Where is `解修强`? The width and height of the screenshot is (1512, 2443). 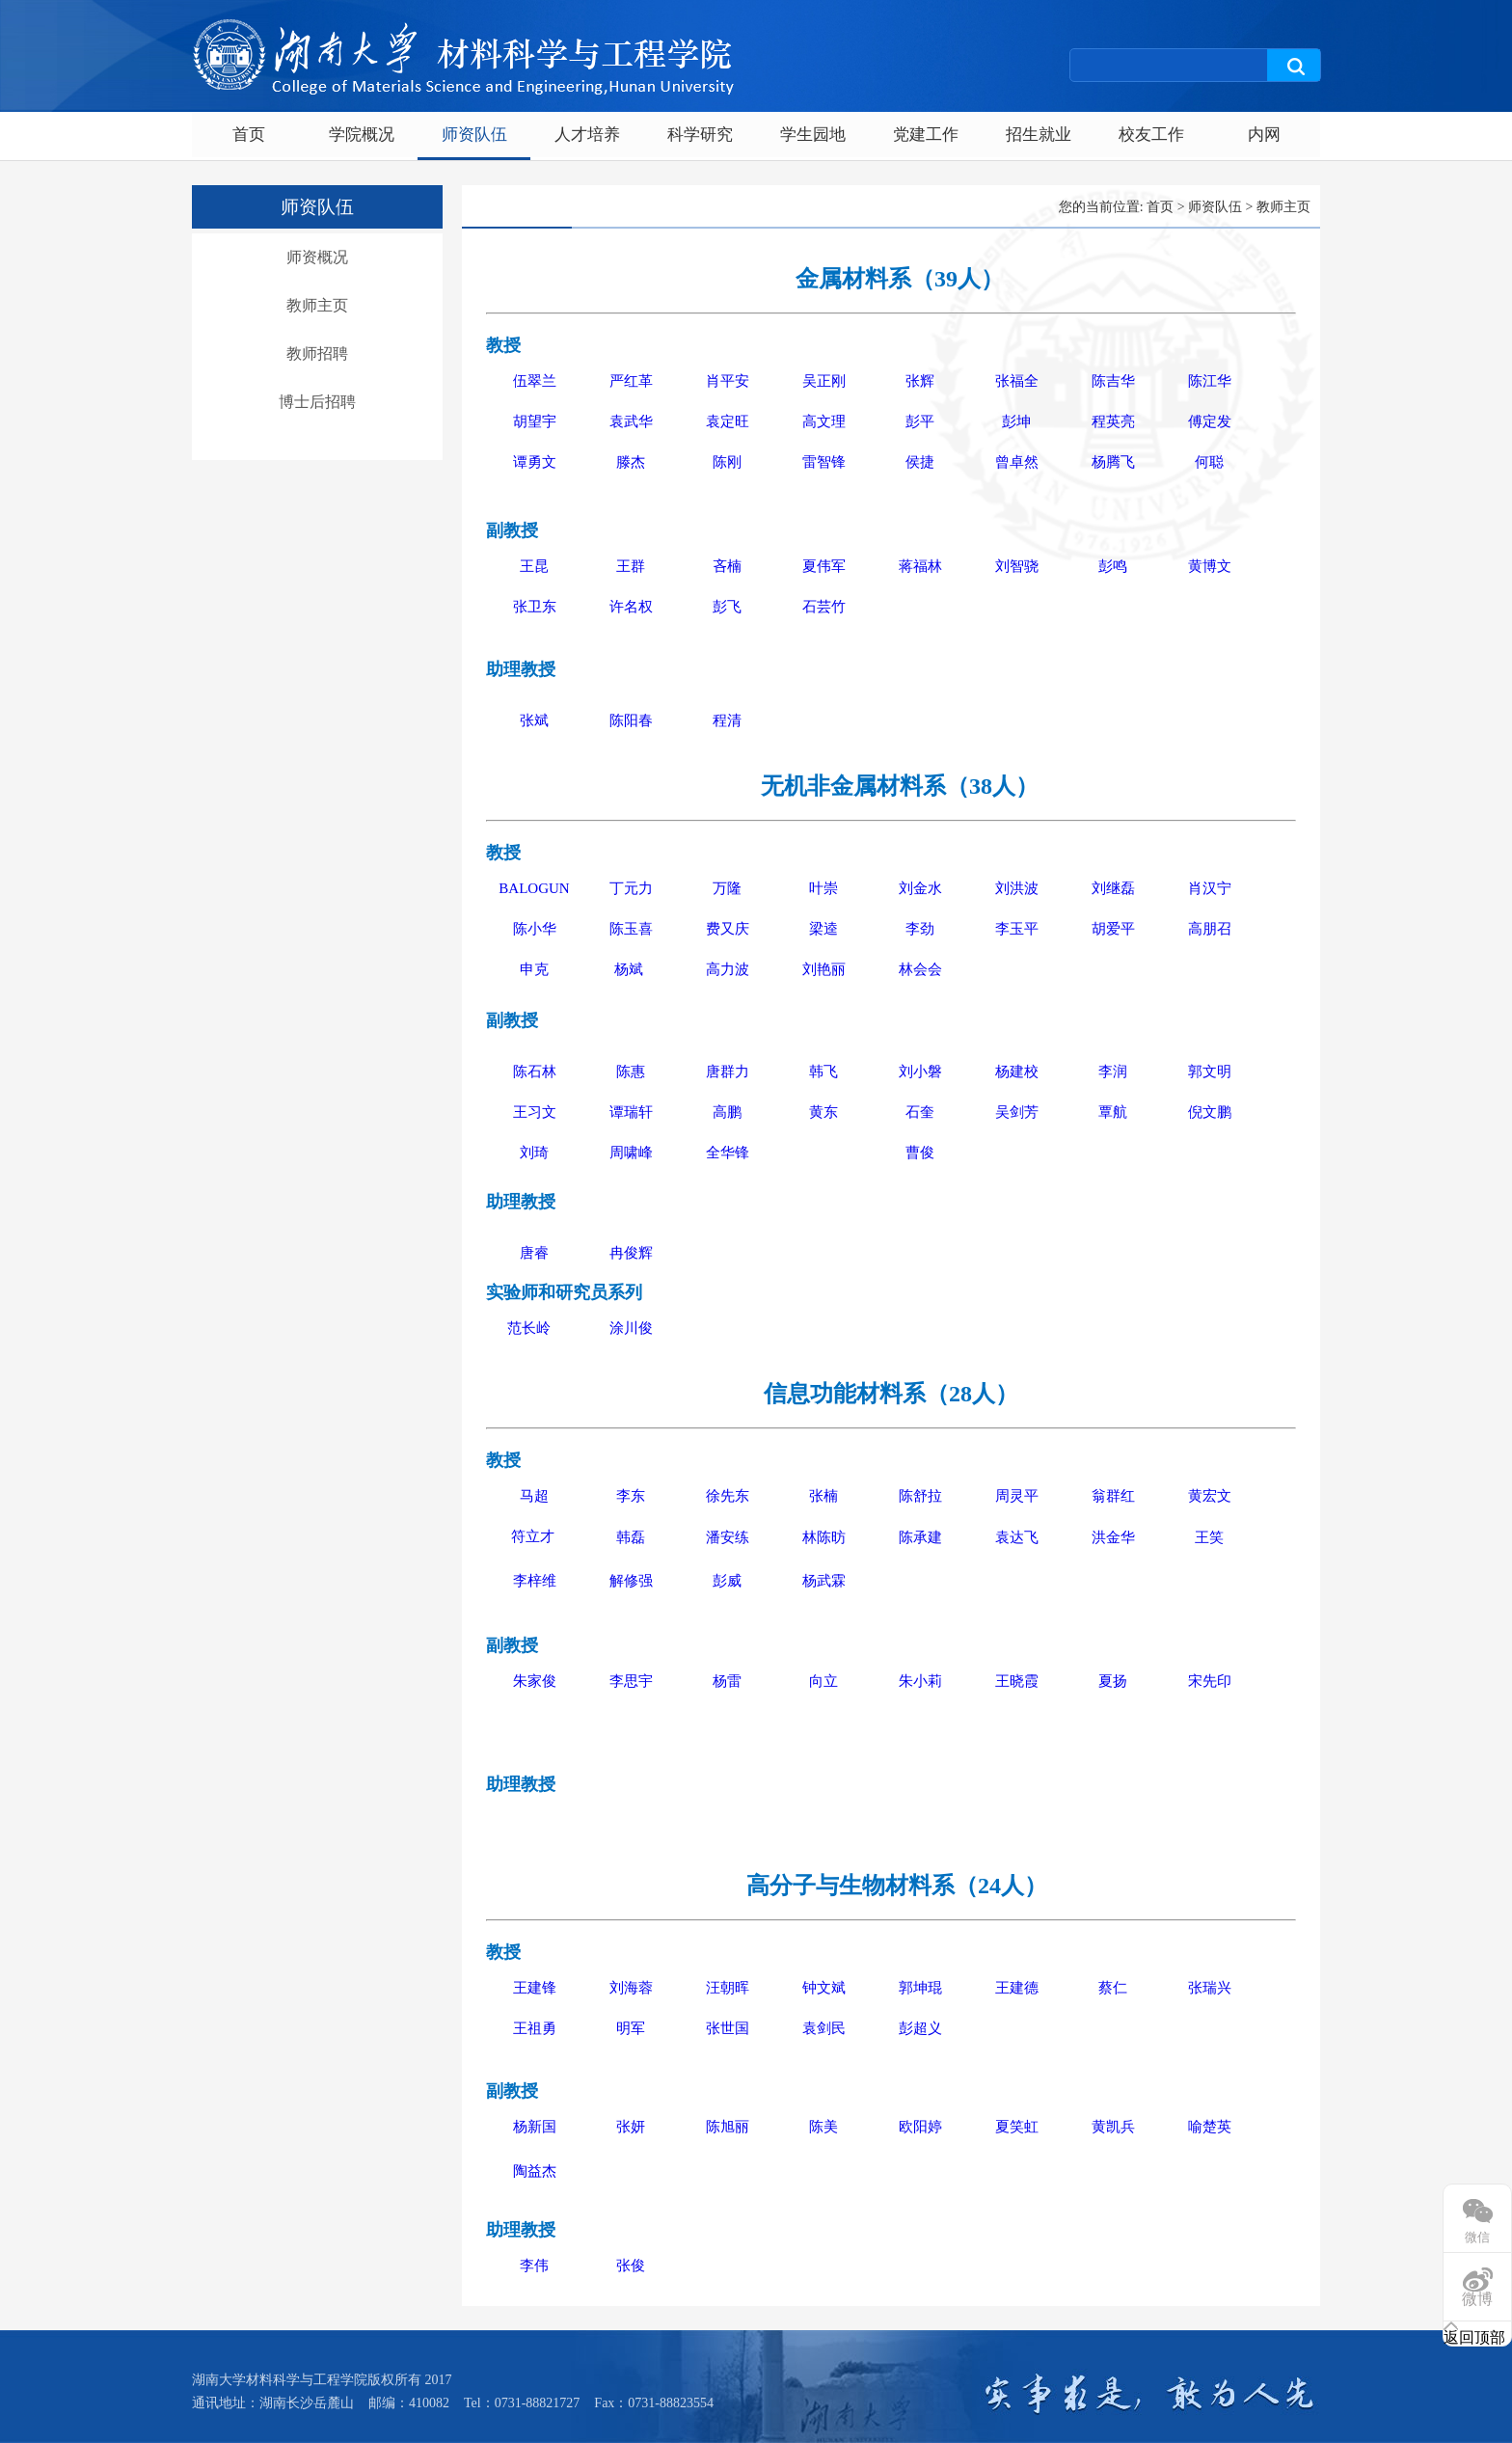
解修强 is located at coordinates (631, 1580).